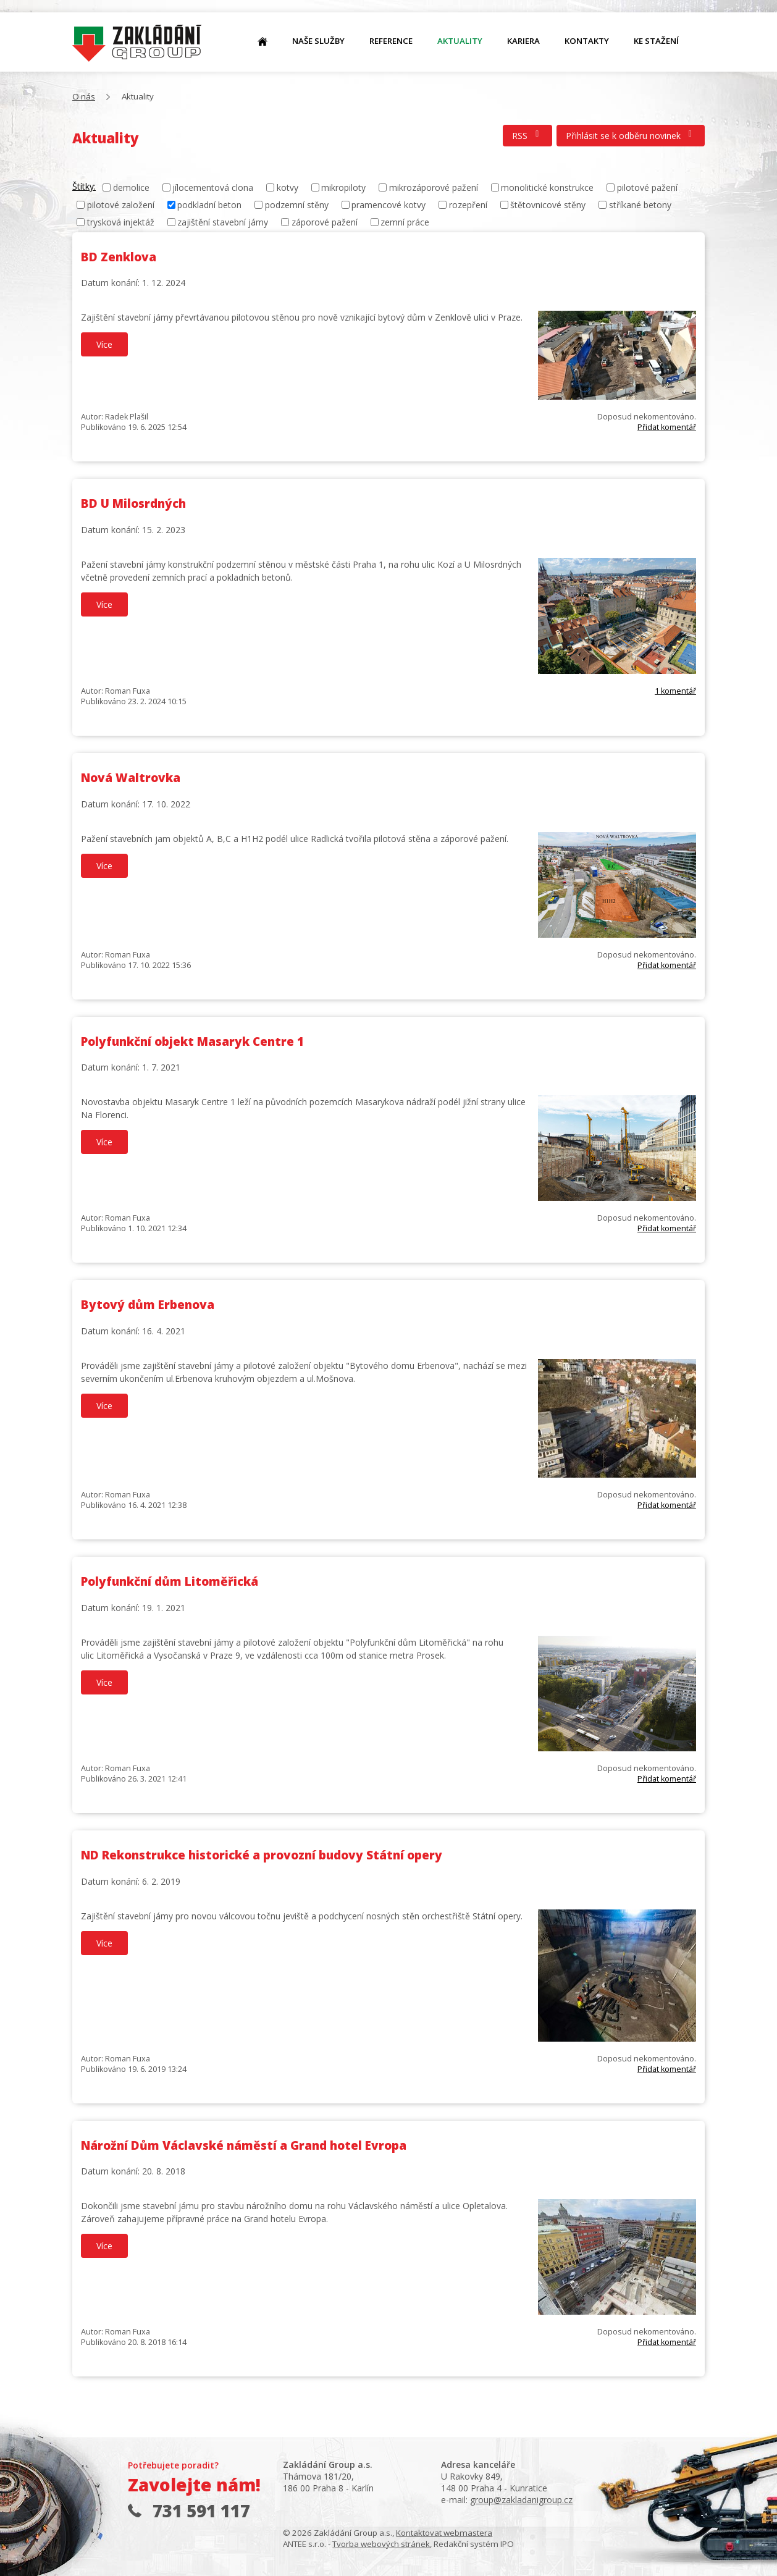  Describe the element at coordinates (325, 222) in the screenshot. I see `záporové pažení` at that location.